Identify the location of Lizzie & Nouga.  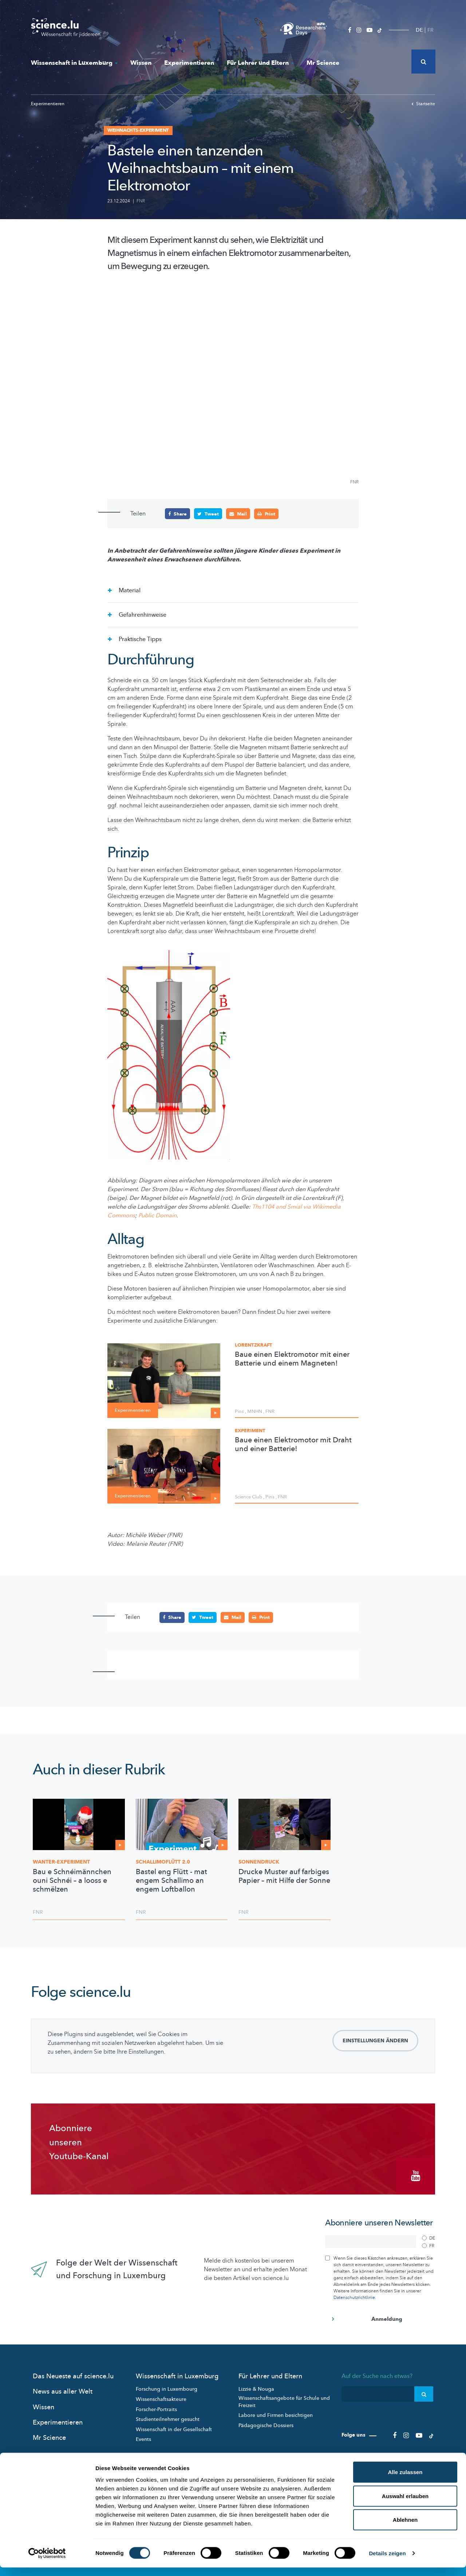
(256, 2386).